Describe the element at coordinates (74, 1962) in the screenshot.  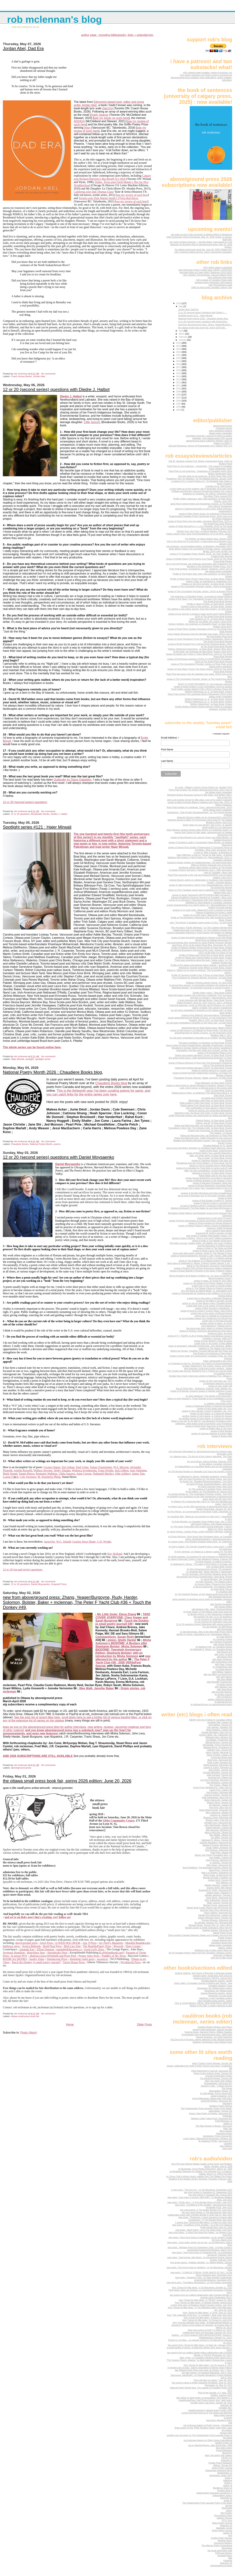
I see `Turret House Press` at that location.